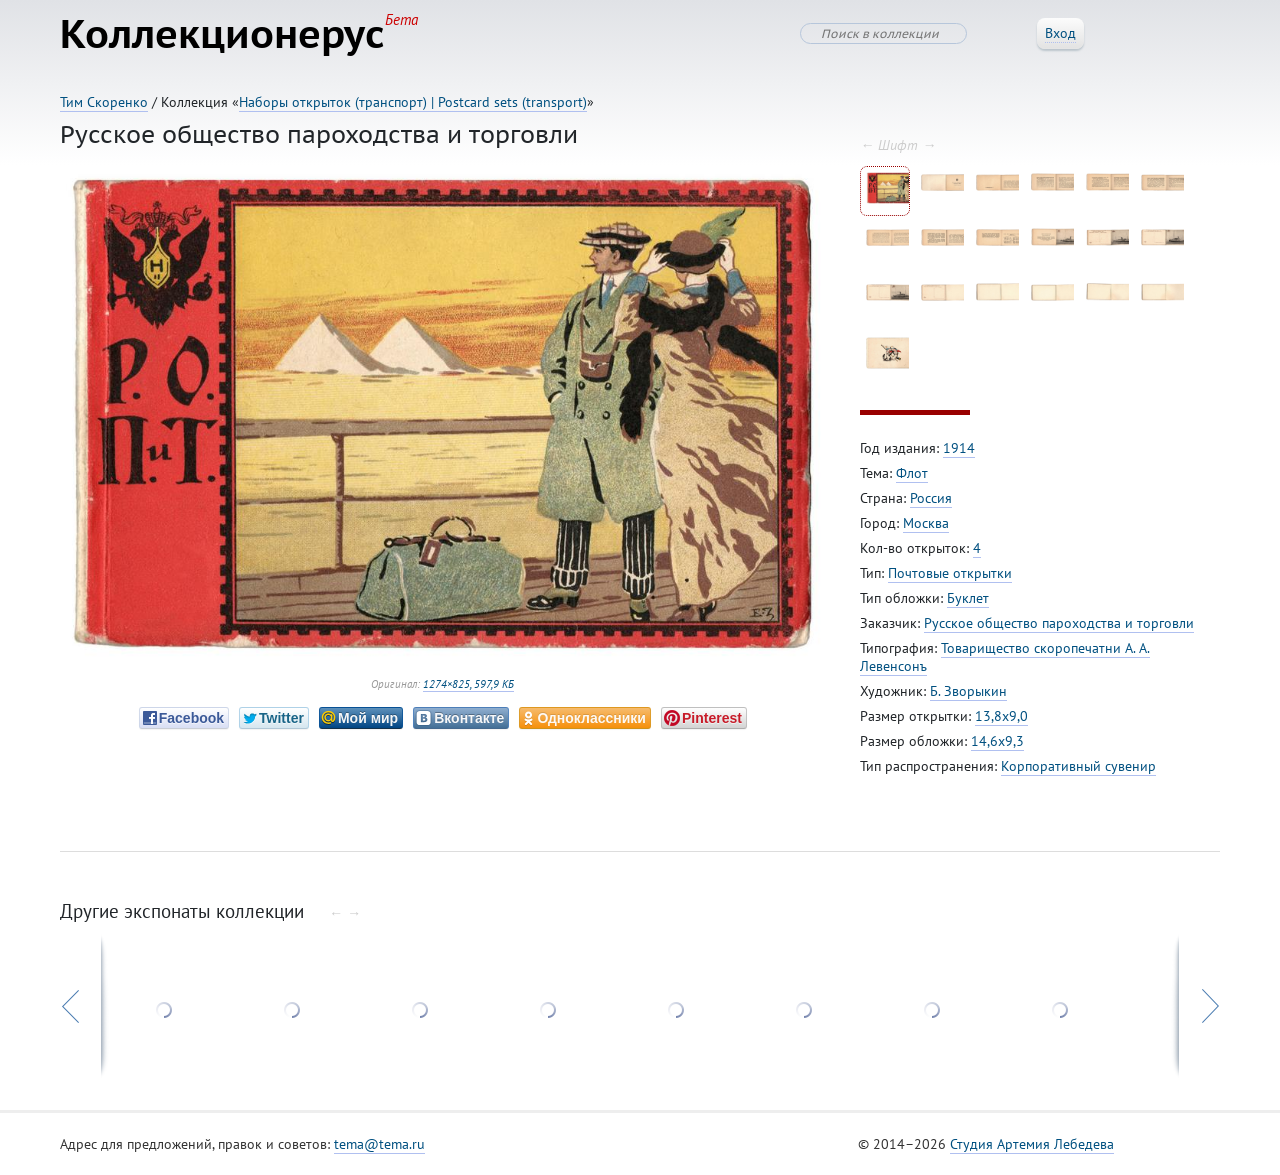  Describe the element at coordinates (1005, 657) in the screenshot. I see `Товарищество скоропечатни А. А. Левенсонъ` at that location.